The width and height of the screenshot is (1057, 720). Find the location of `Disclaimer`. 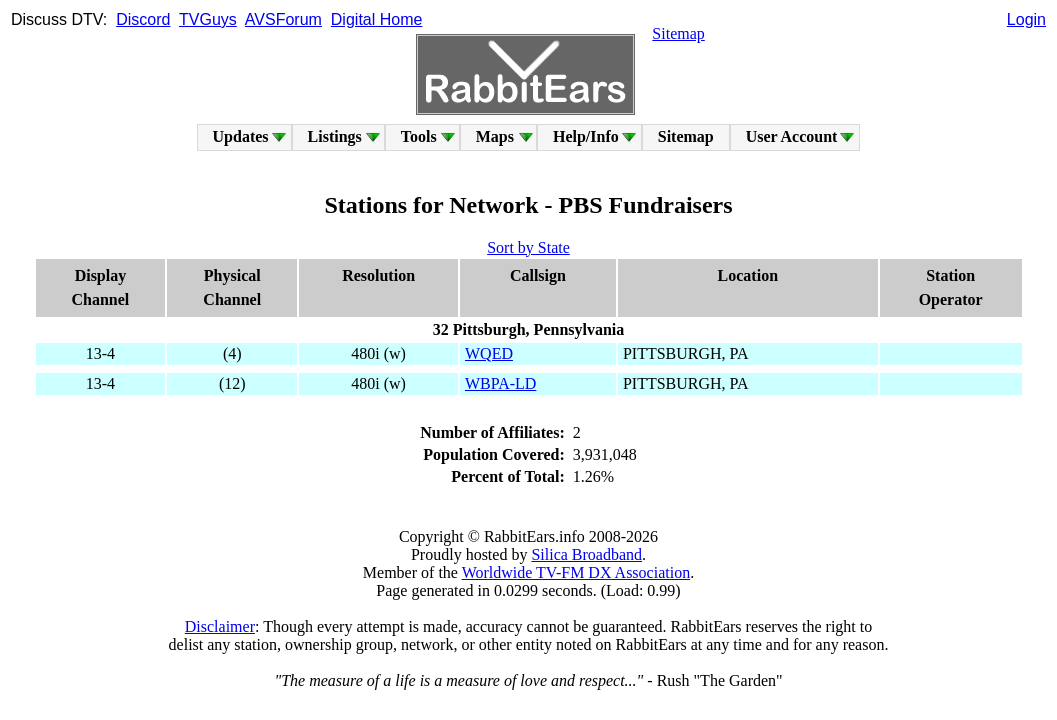

Disclaimer is located at coordinates (220, 626).